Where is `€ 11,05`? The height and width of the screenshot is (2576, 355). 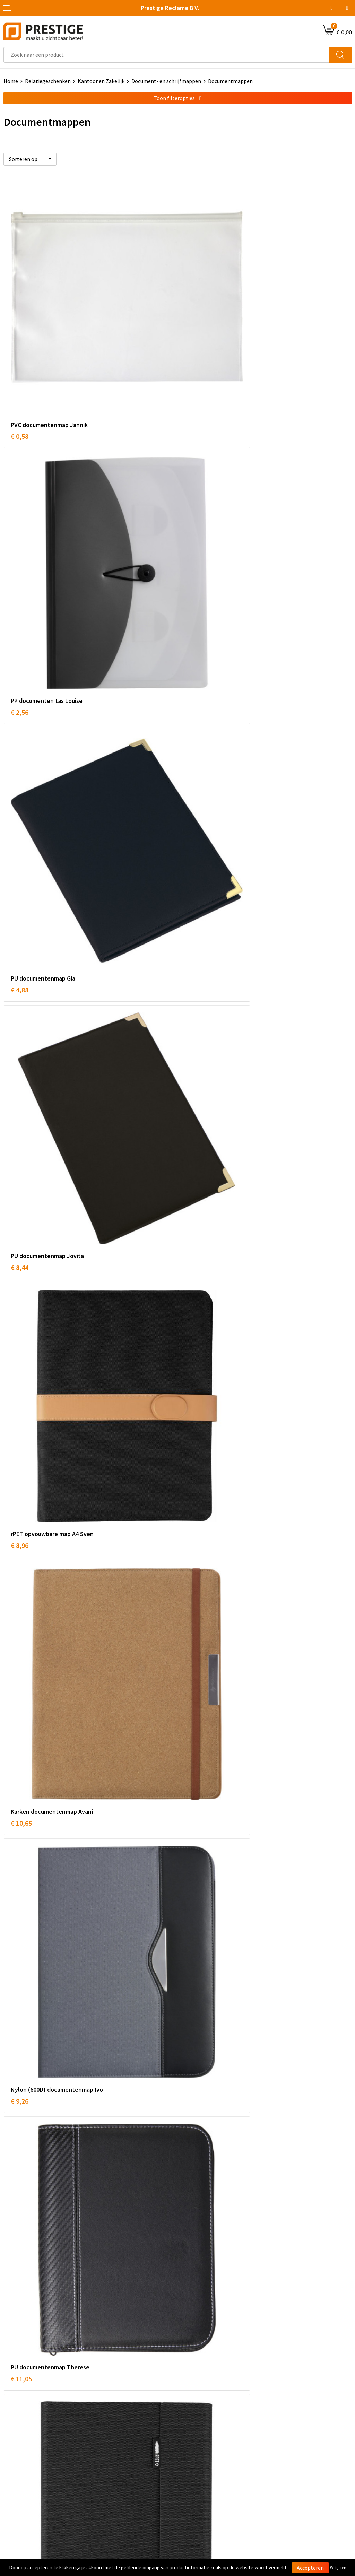 € 11,05 is located at coordinates (195, 978).